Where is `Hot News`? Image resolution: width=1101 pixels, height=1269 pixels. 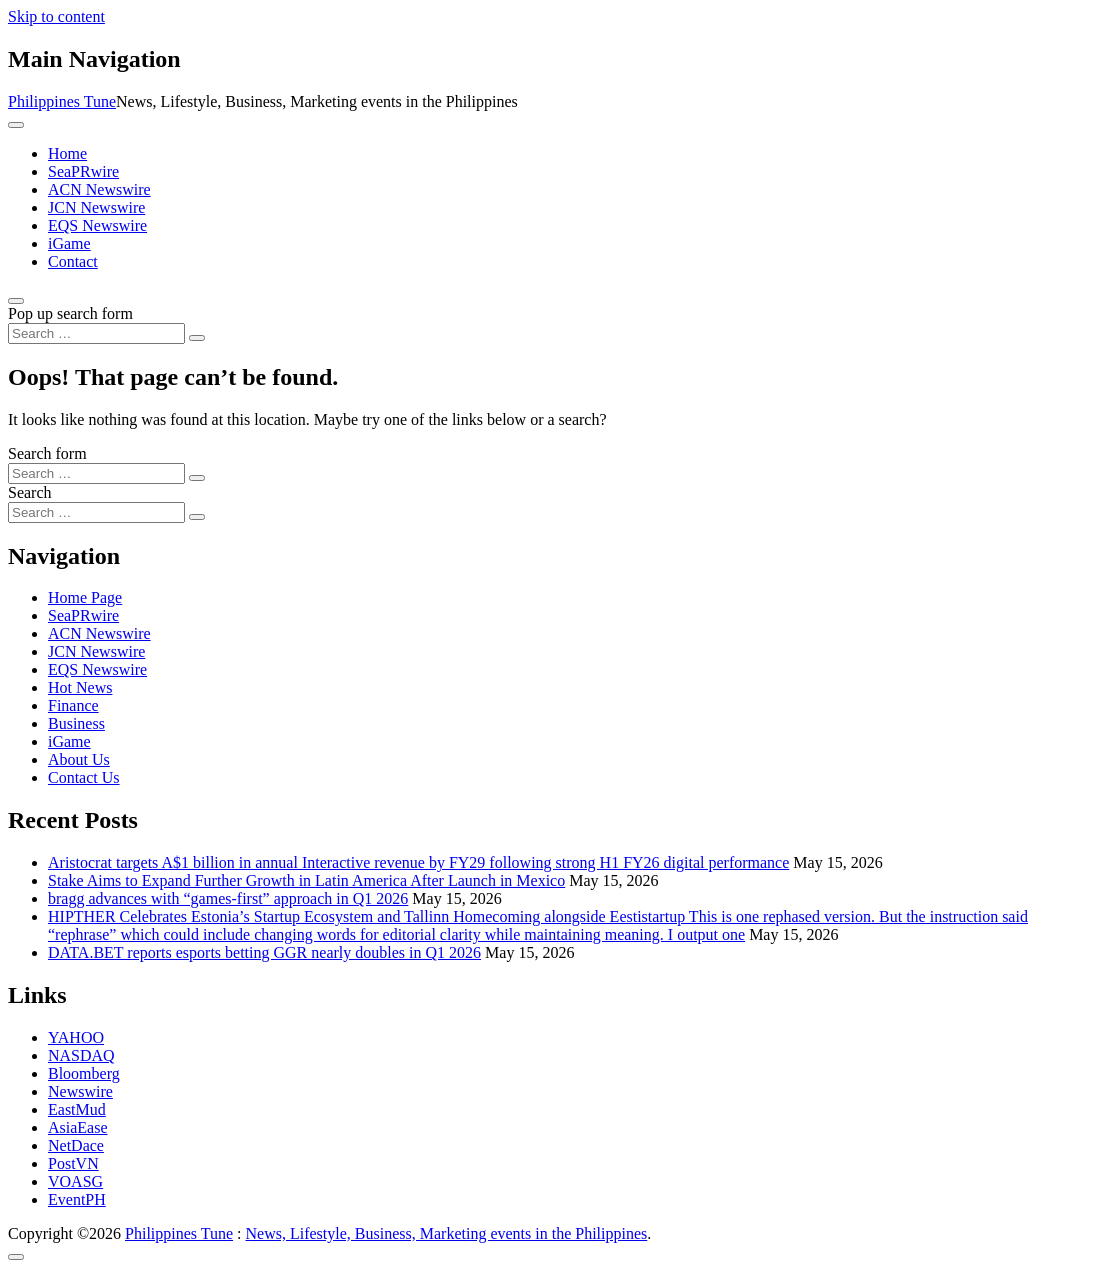 Hot News is located at coordinates (80, 687).